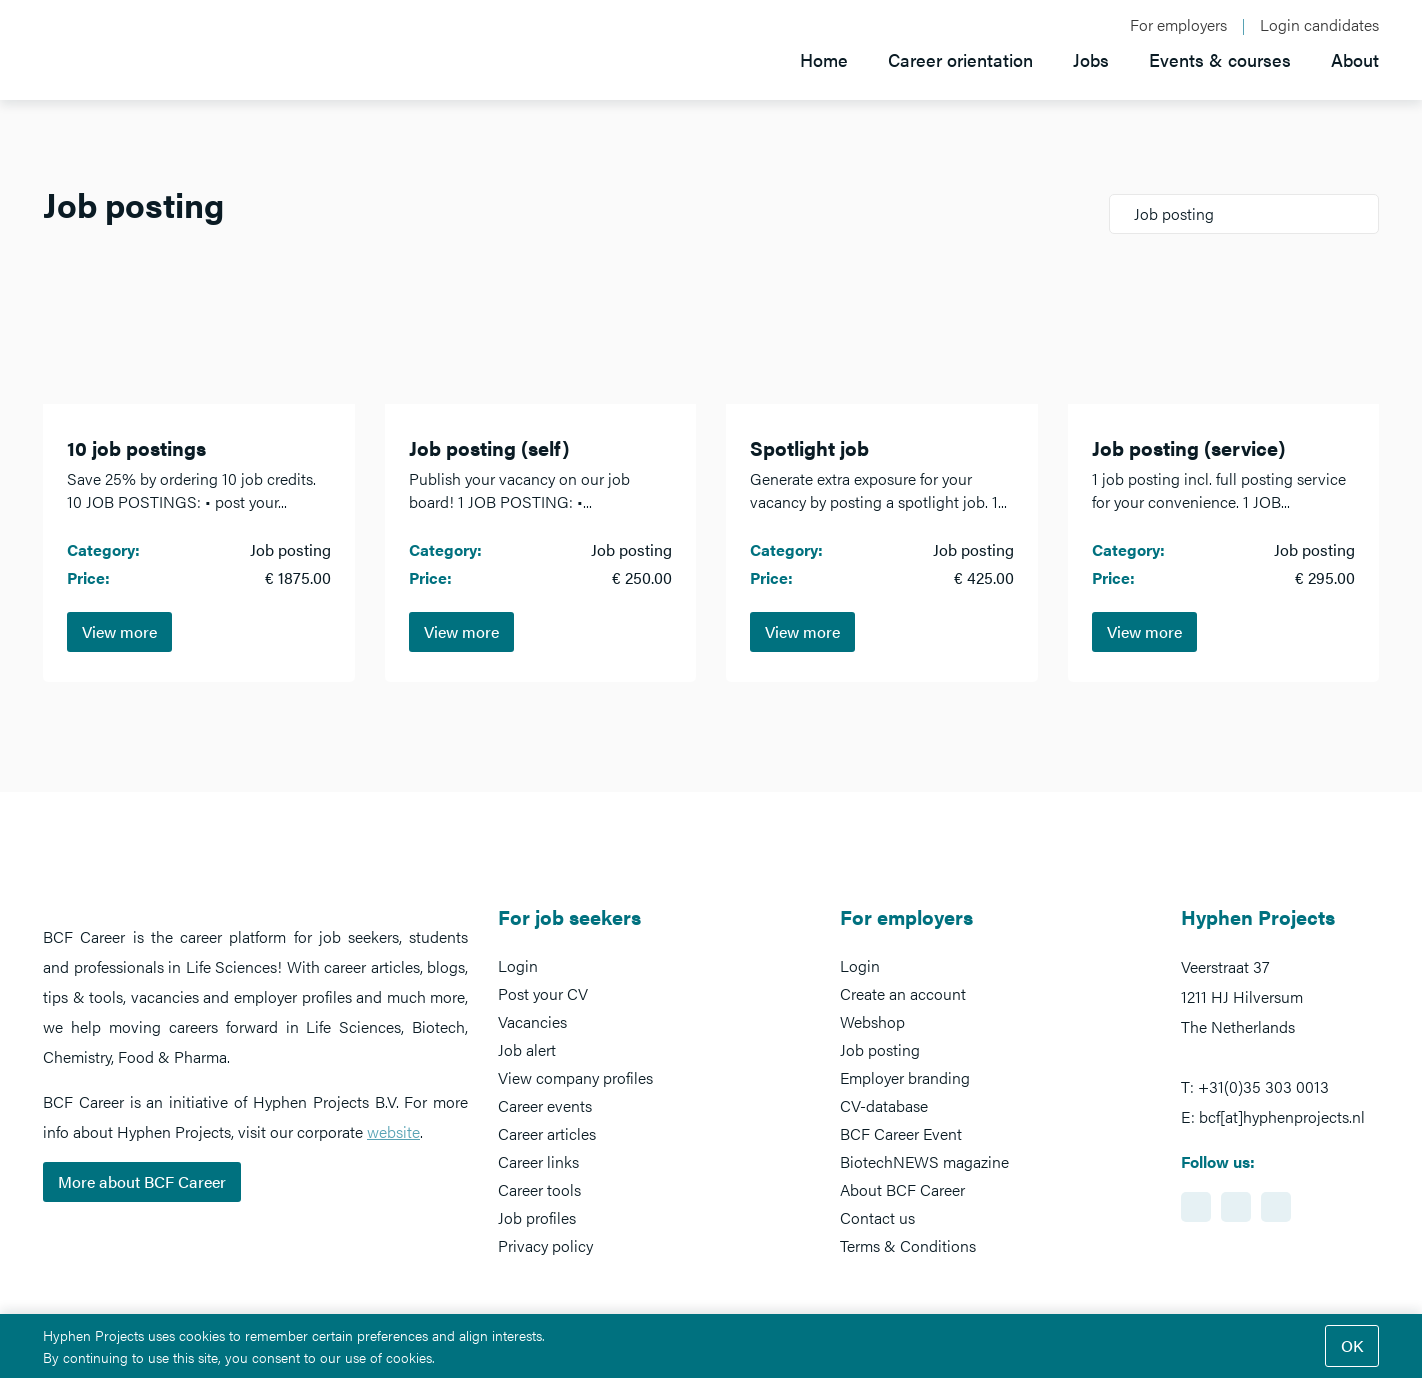 The image size is (1422, 1378). What do you see at coordinates (924, 1161) in the screenshot?
I see `BiotechNEWS magazine` at bounding box center [924, 1161].